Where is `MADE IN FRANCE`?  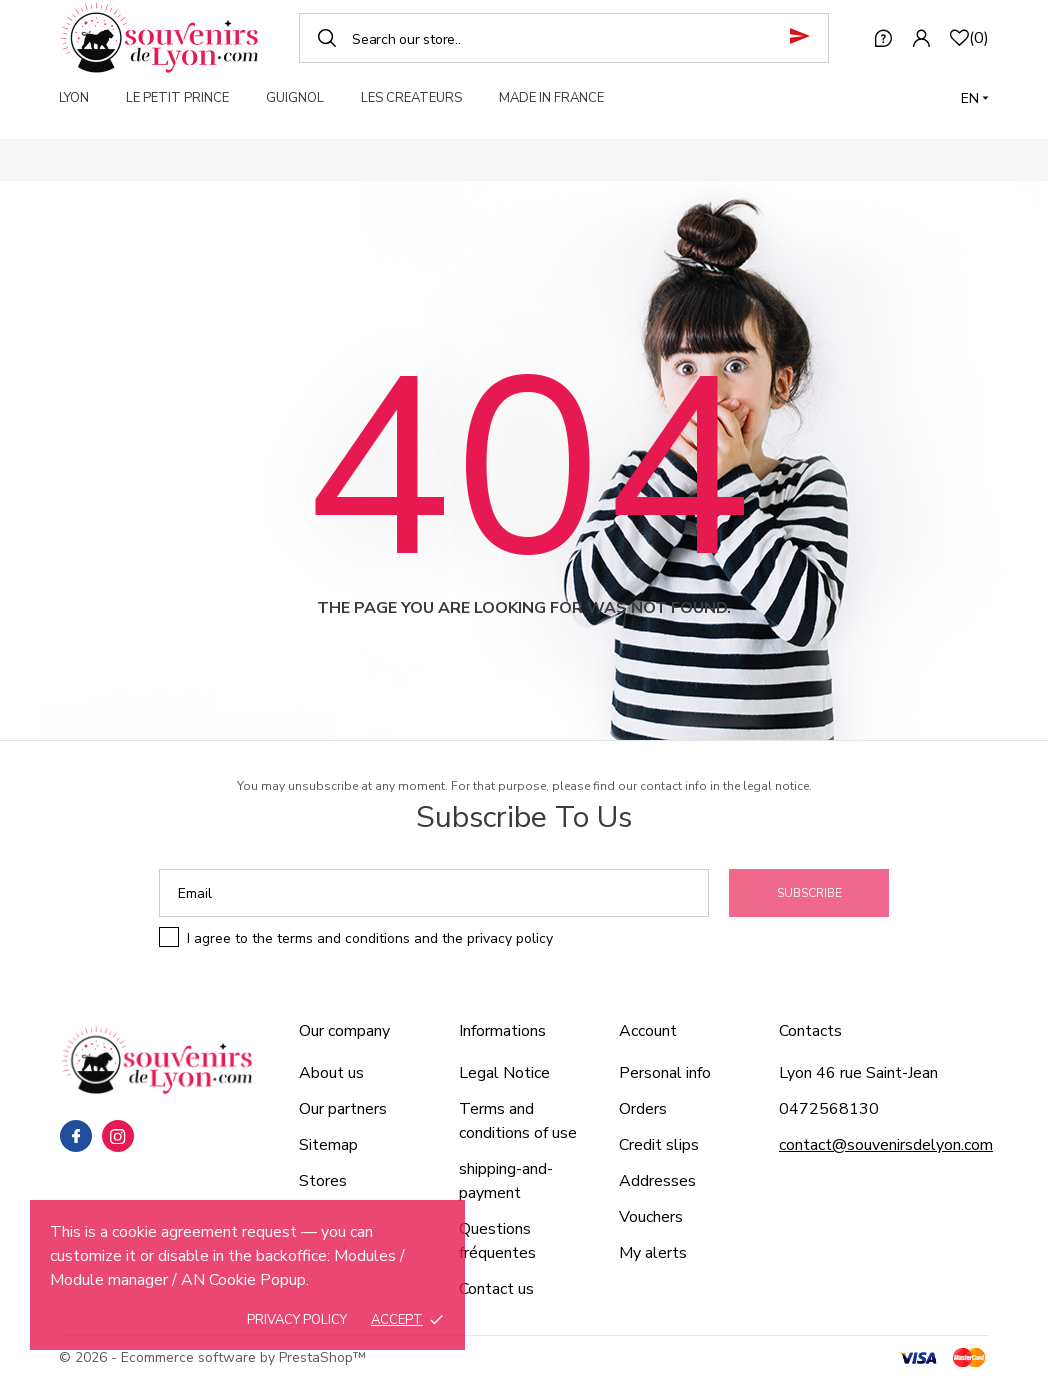 MADE IN FRANCE is located at coordinates (551, 98).